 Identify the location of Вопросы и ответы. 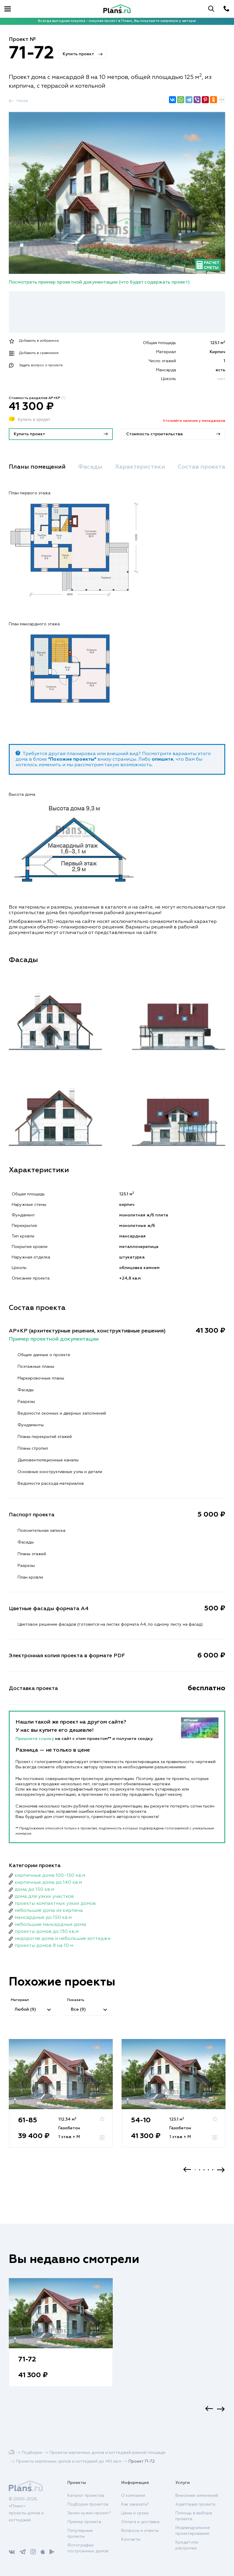
(140, 2531).